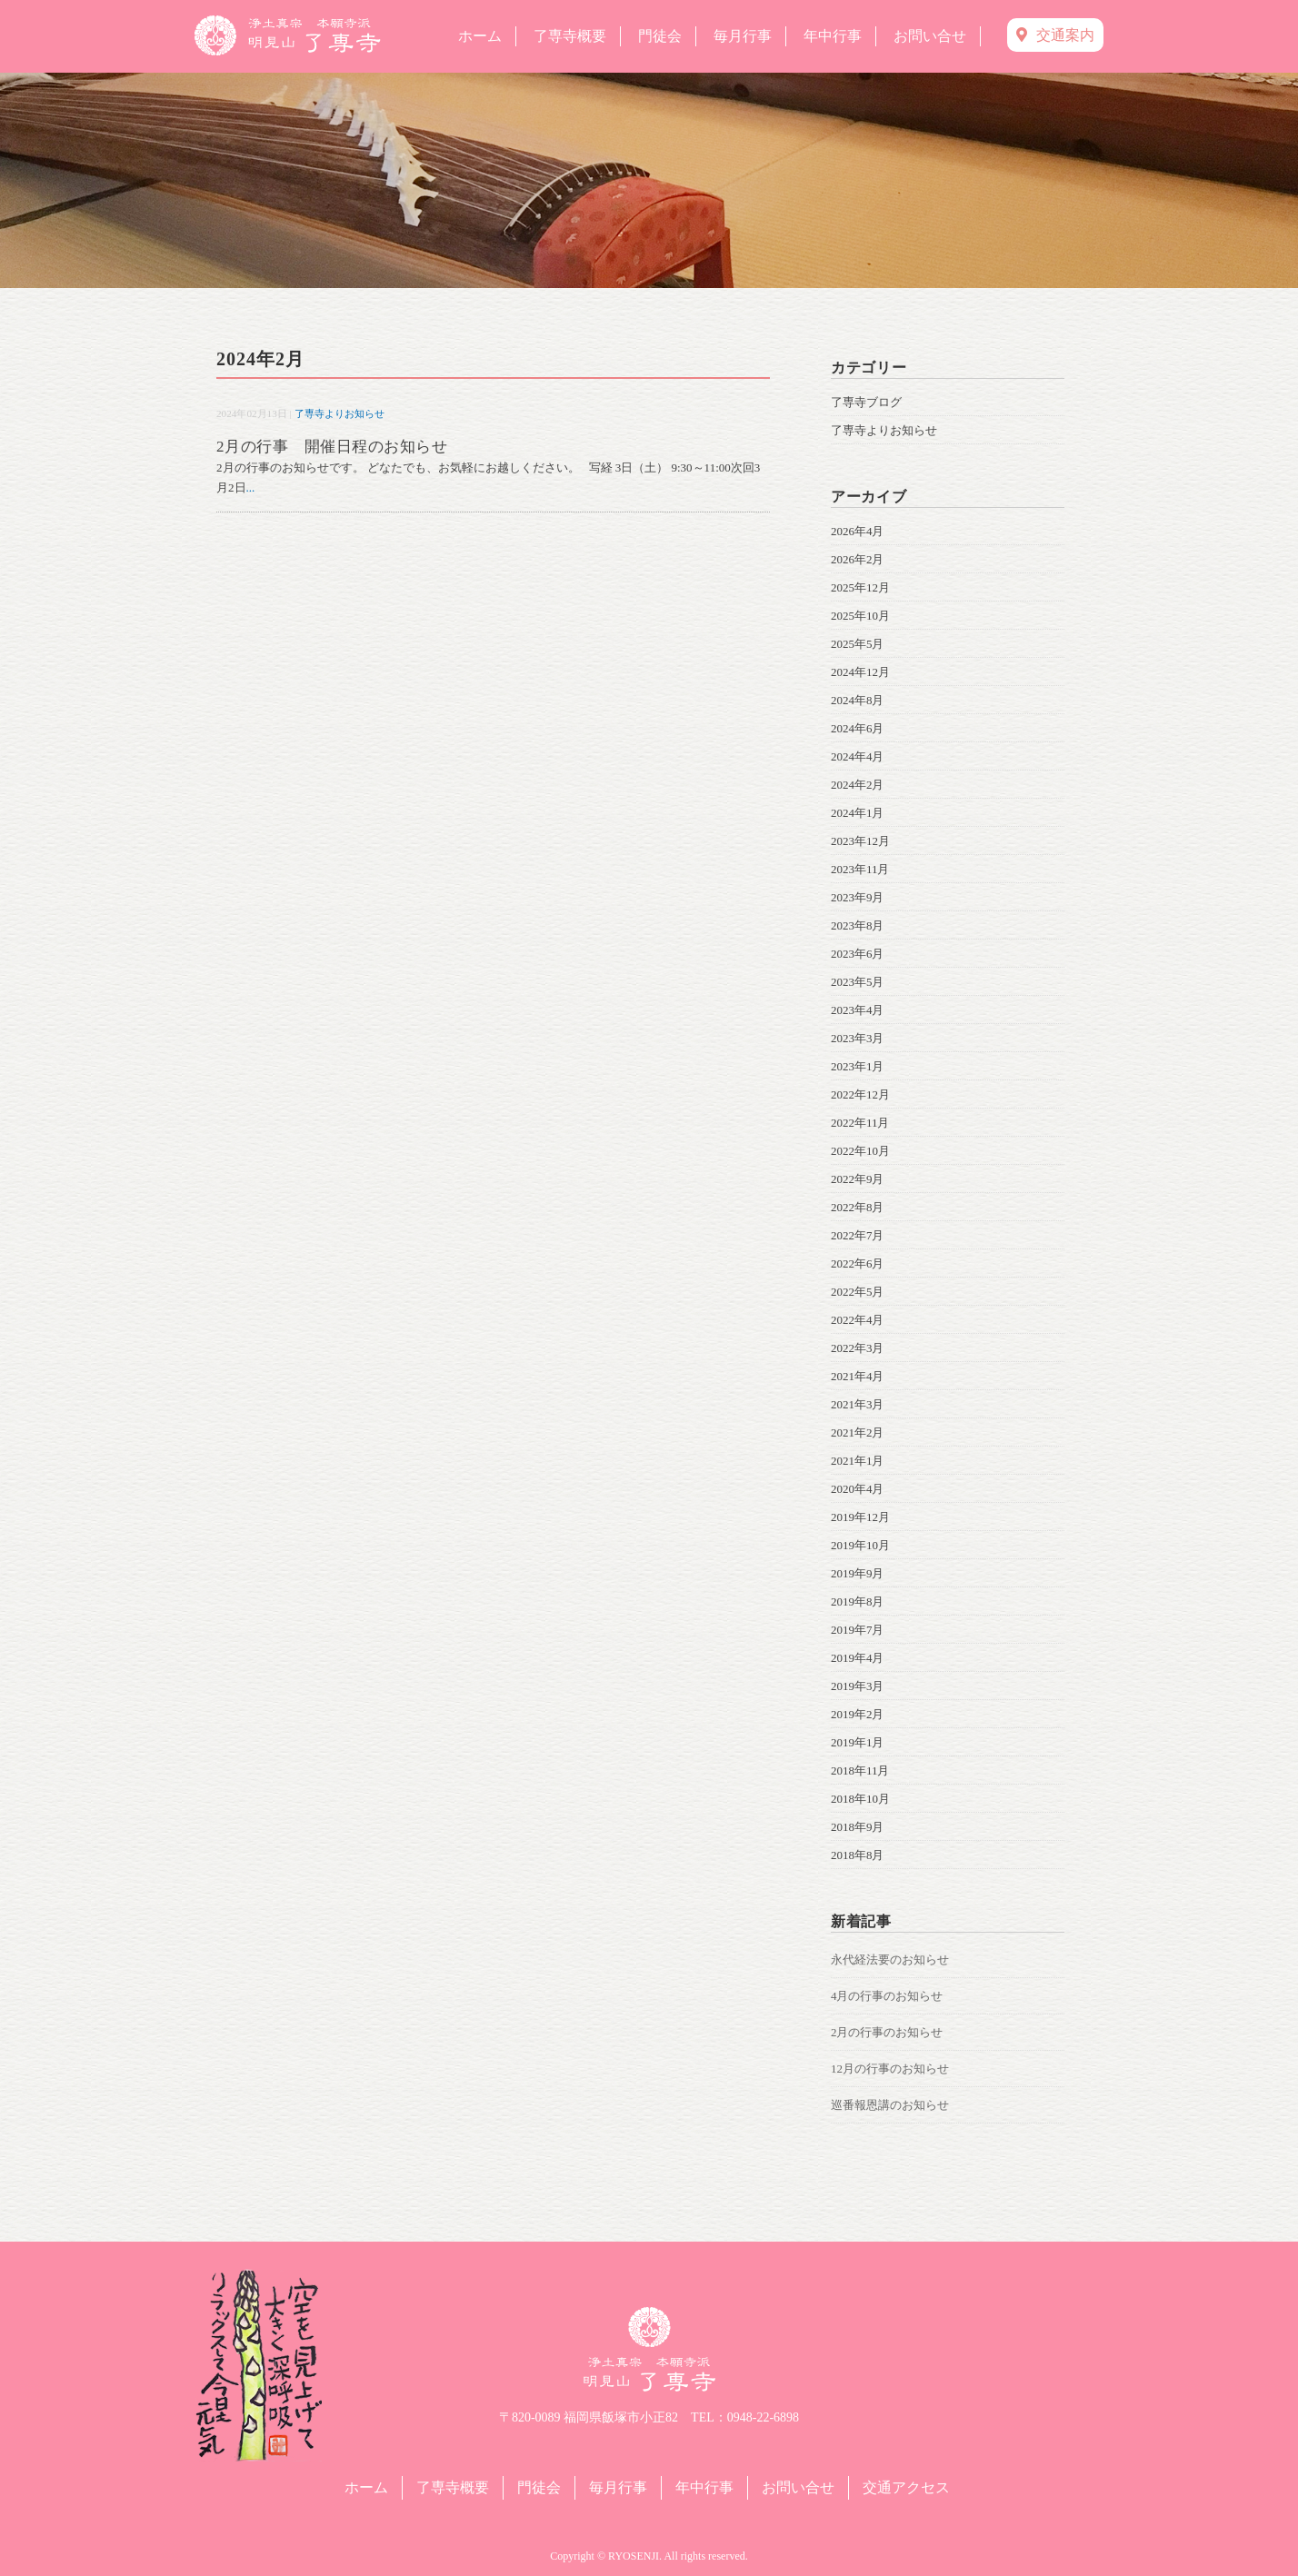  What do you see at coordinates (906, 2487) in the screenshot?
I see `交通アクセス` at bounding box center [906, 2487].